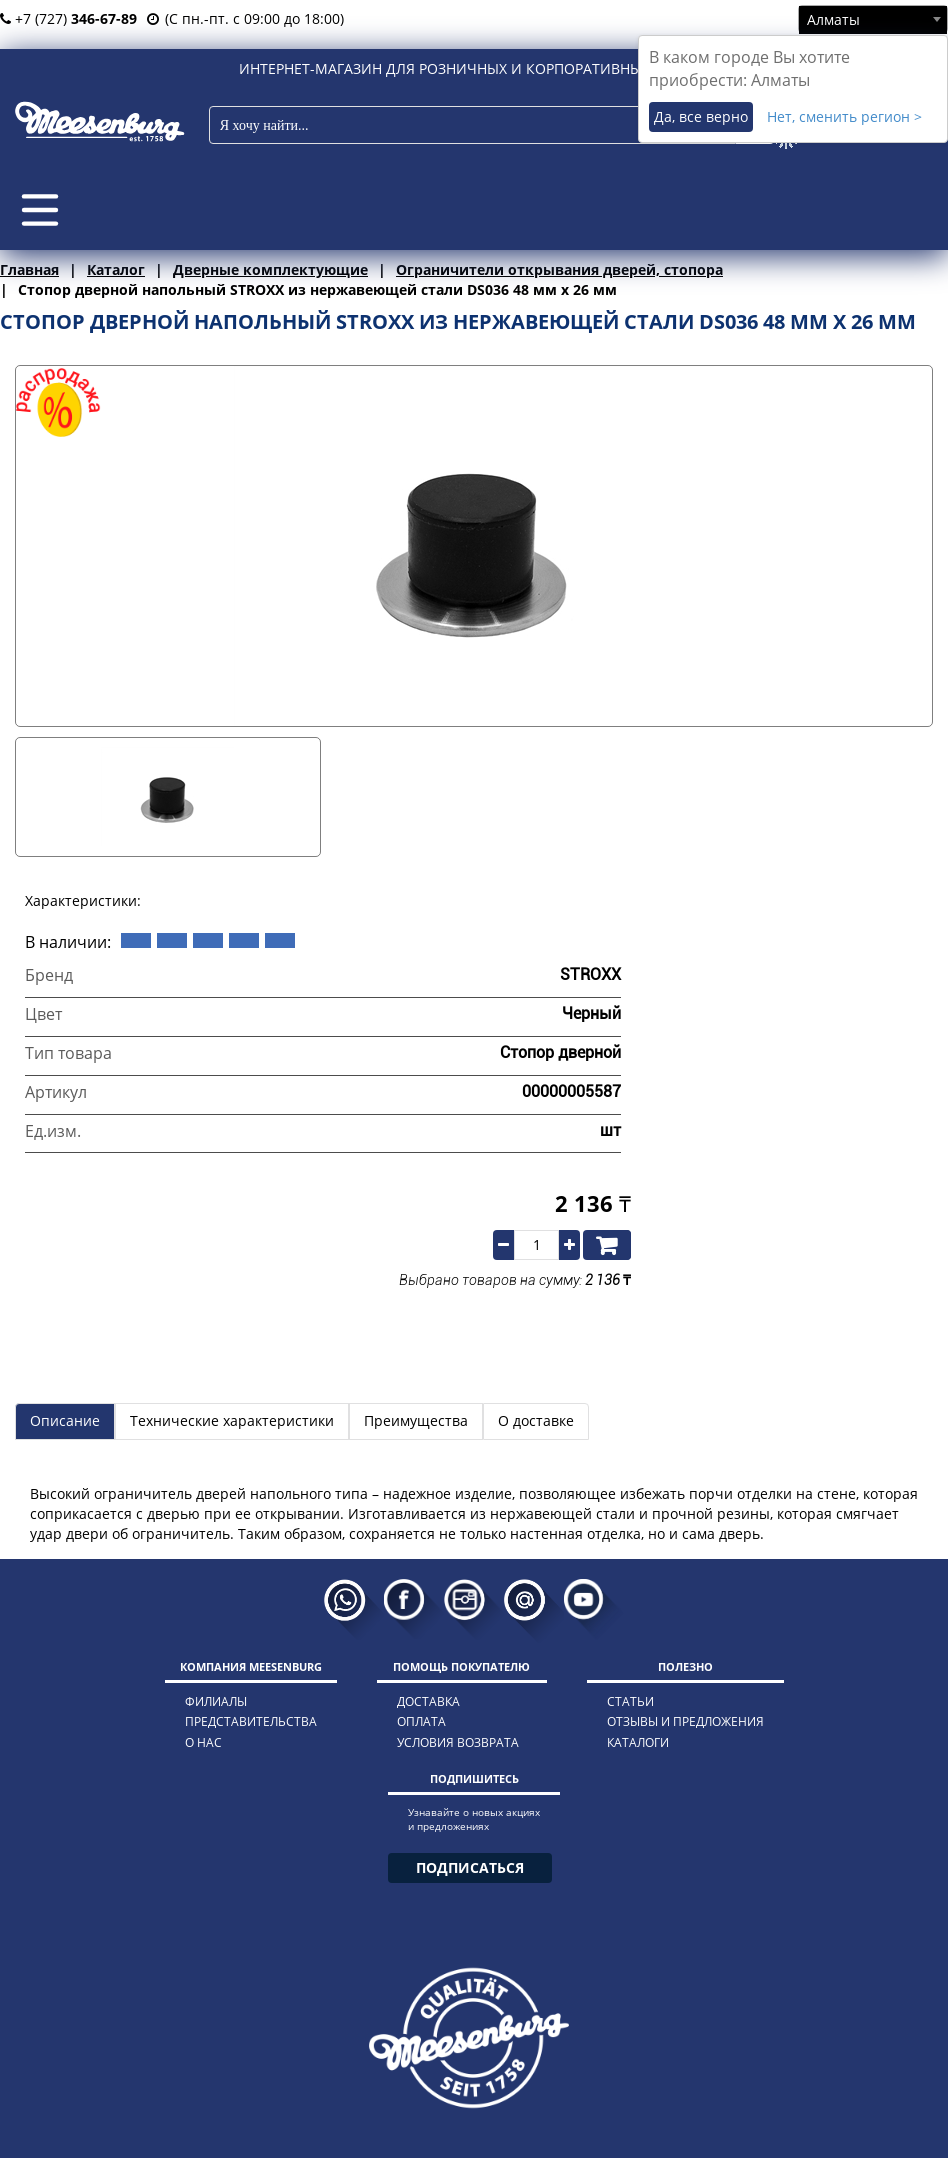 This screenshot has width=948, height=2158. What do you see at coordinates (203, 1742) in the screenshot?
I see `о нас` at bounding box center [203, 1742].